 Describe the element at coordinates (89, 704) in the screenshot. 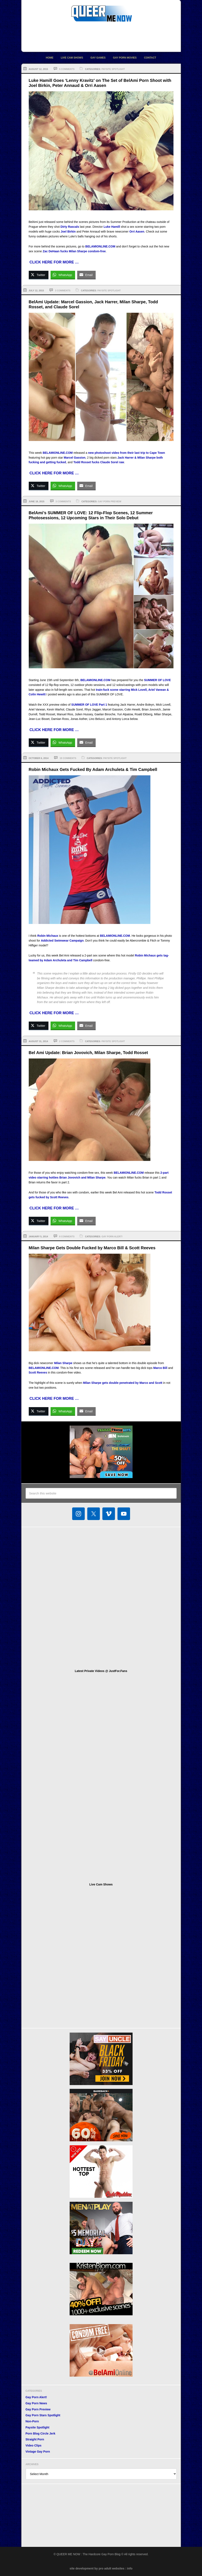

I see `SUMMER OF LOVE Part 1` at that location.